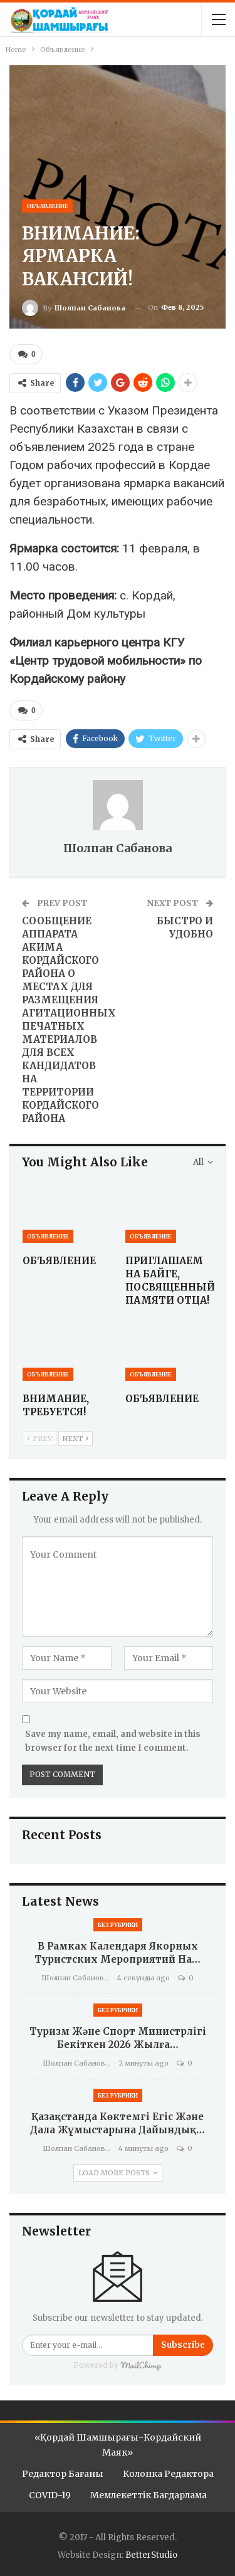 The width and height of the screenshot is (235, 2576). Describe the element at coordinates (151, 2555) in the screenshot. I see `BetterStudio` at that location.